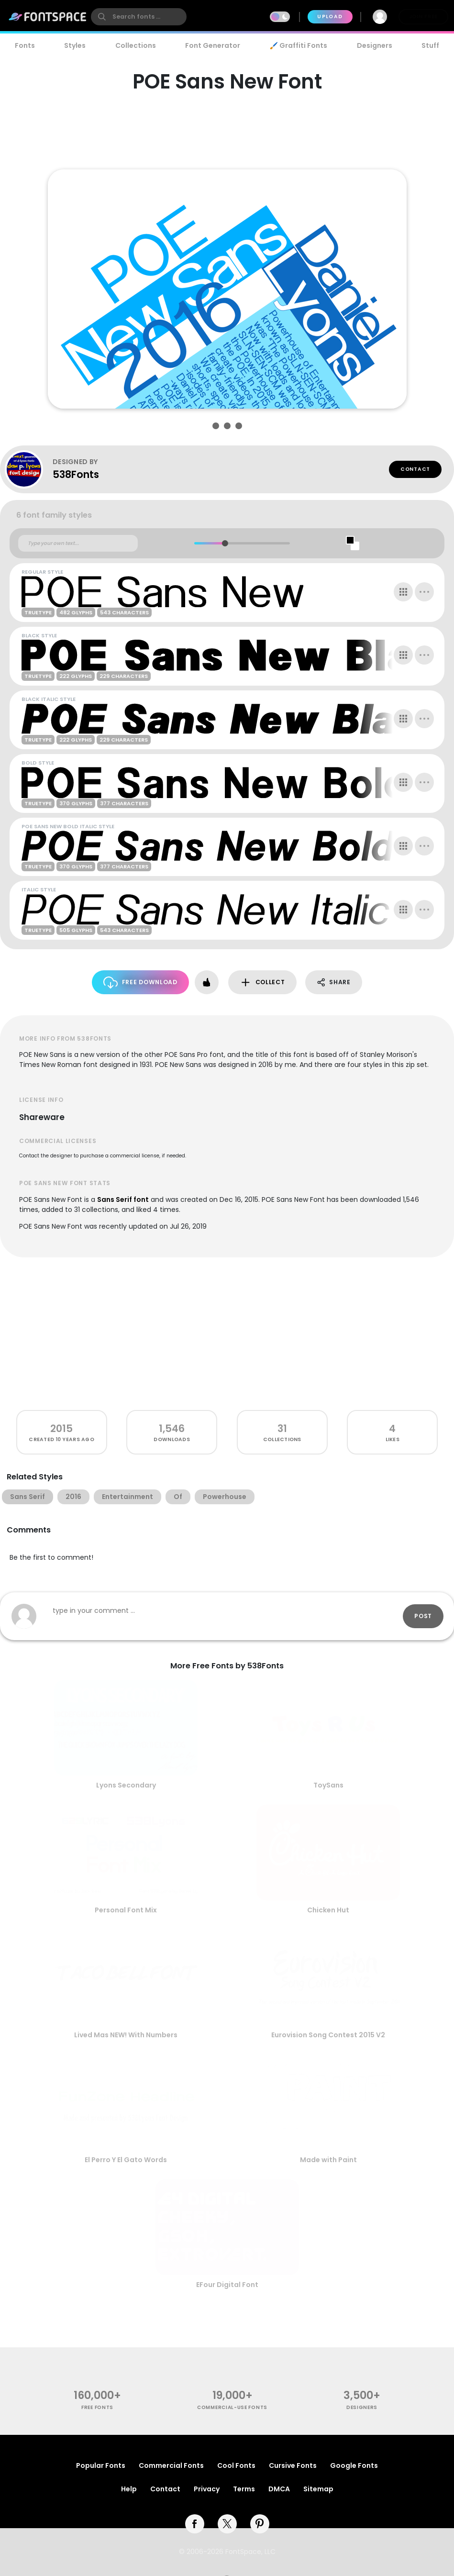 This screenshot has height=2576, width=454. Describe the element at coordinates (25, 45) in the screenshot. I see `Fonts` at that location.